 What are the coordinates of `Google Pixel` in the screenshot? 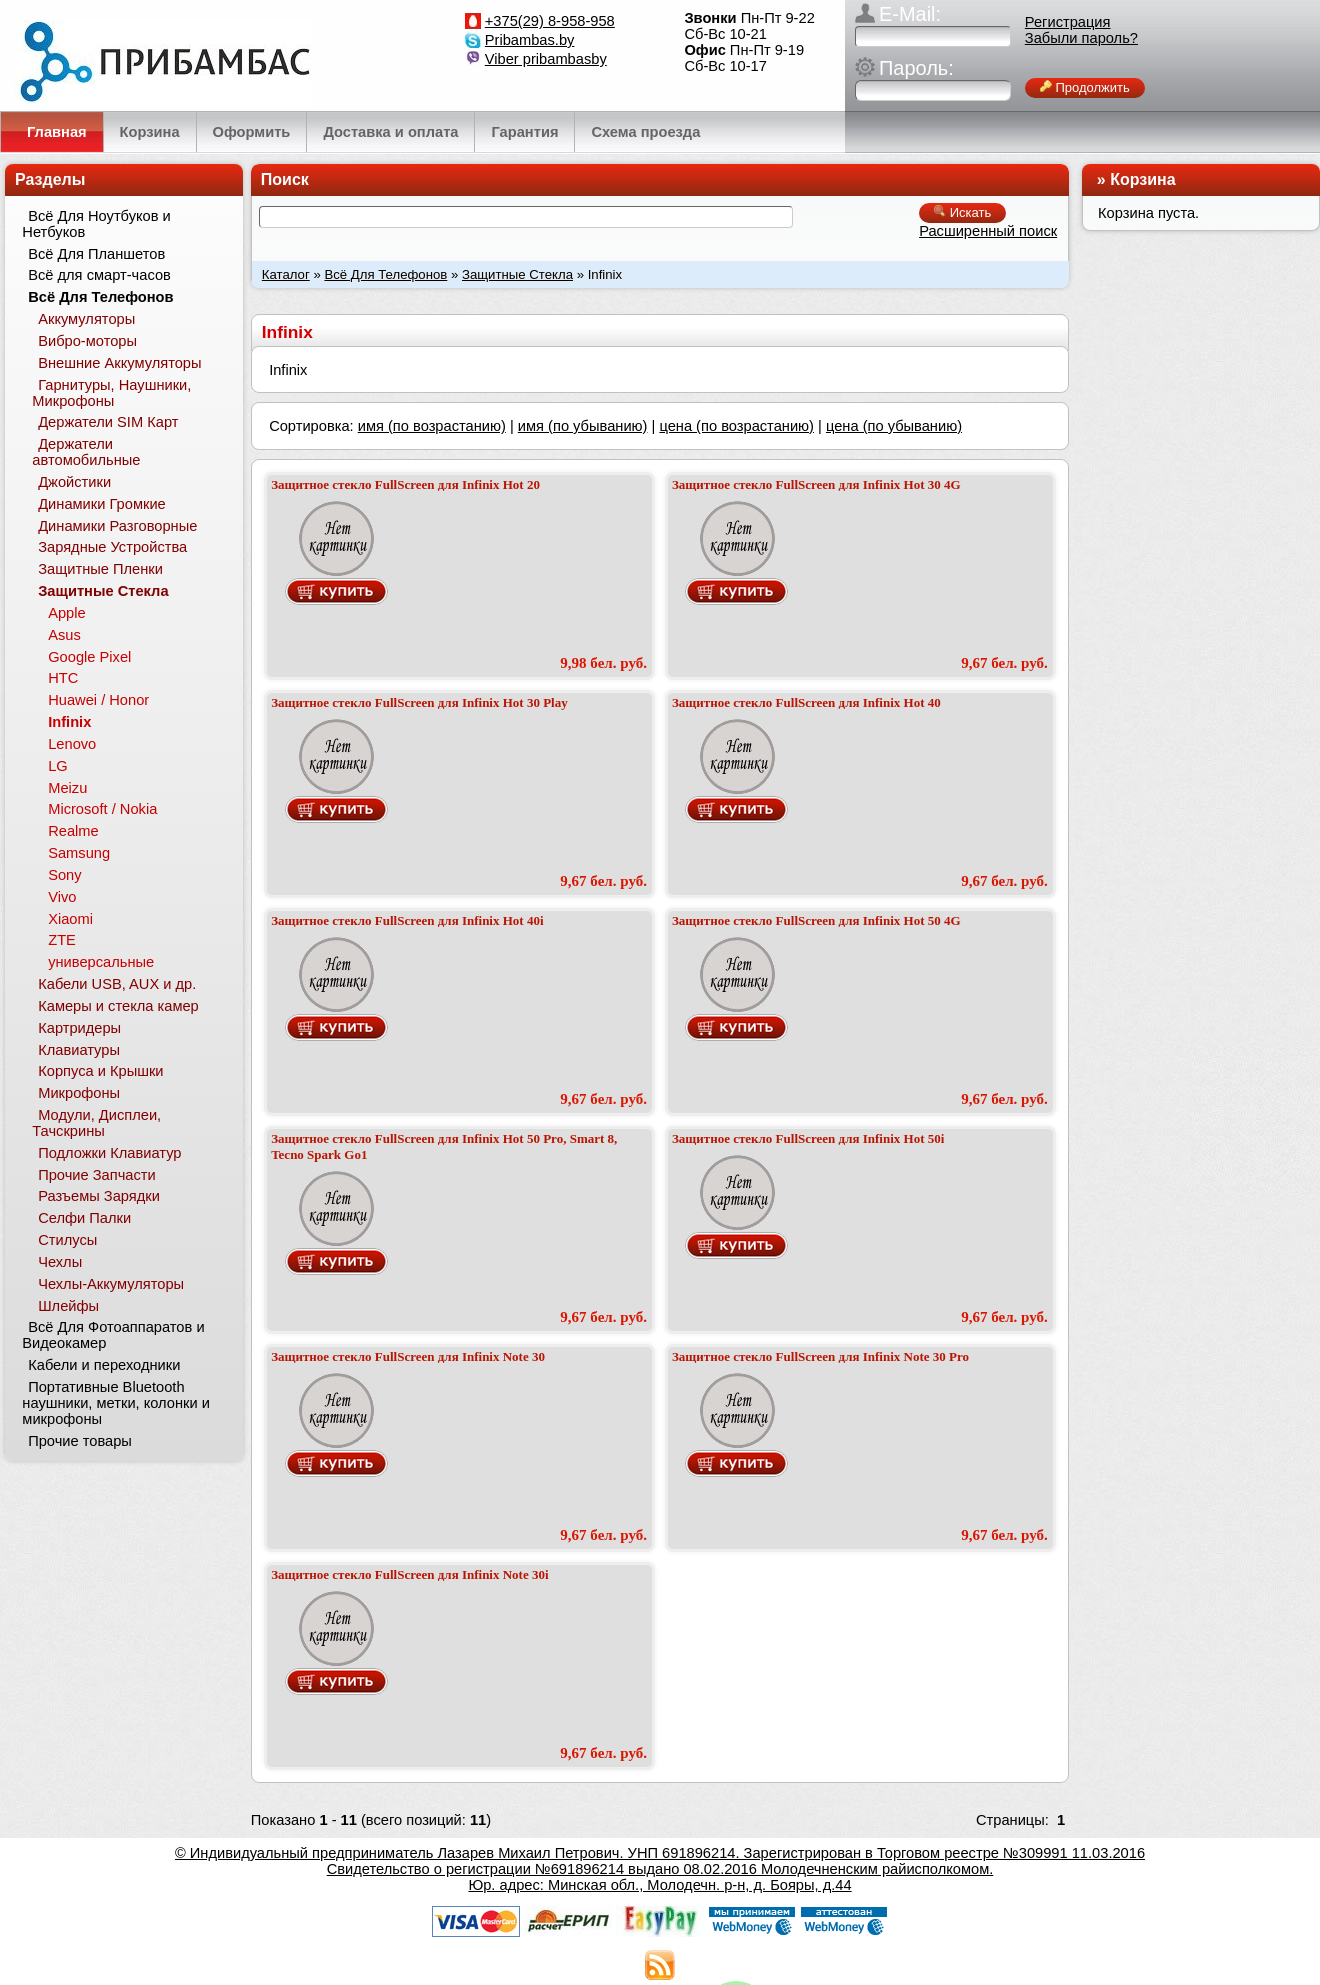 It's located at (89, 657).